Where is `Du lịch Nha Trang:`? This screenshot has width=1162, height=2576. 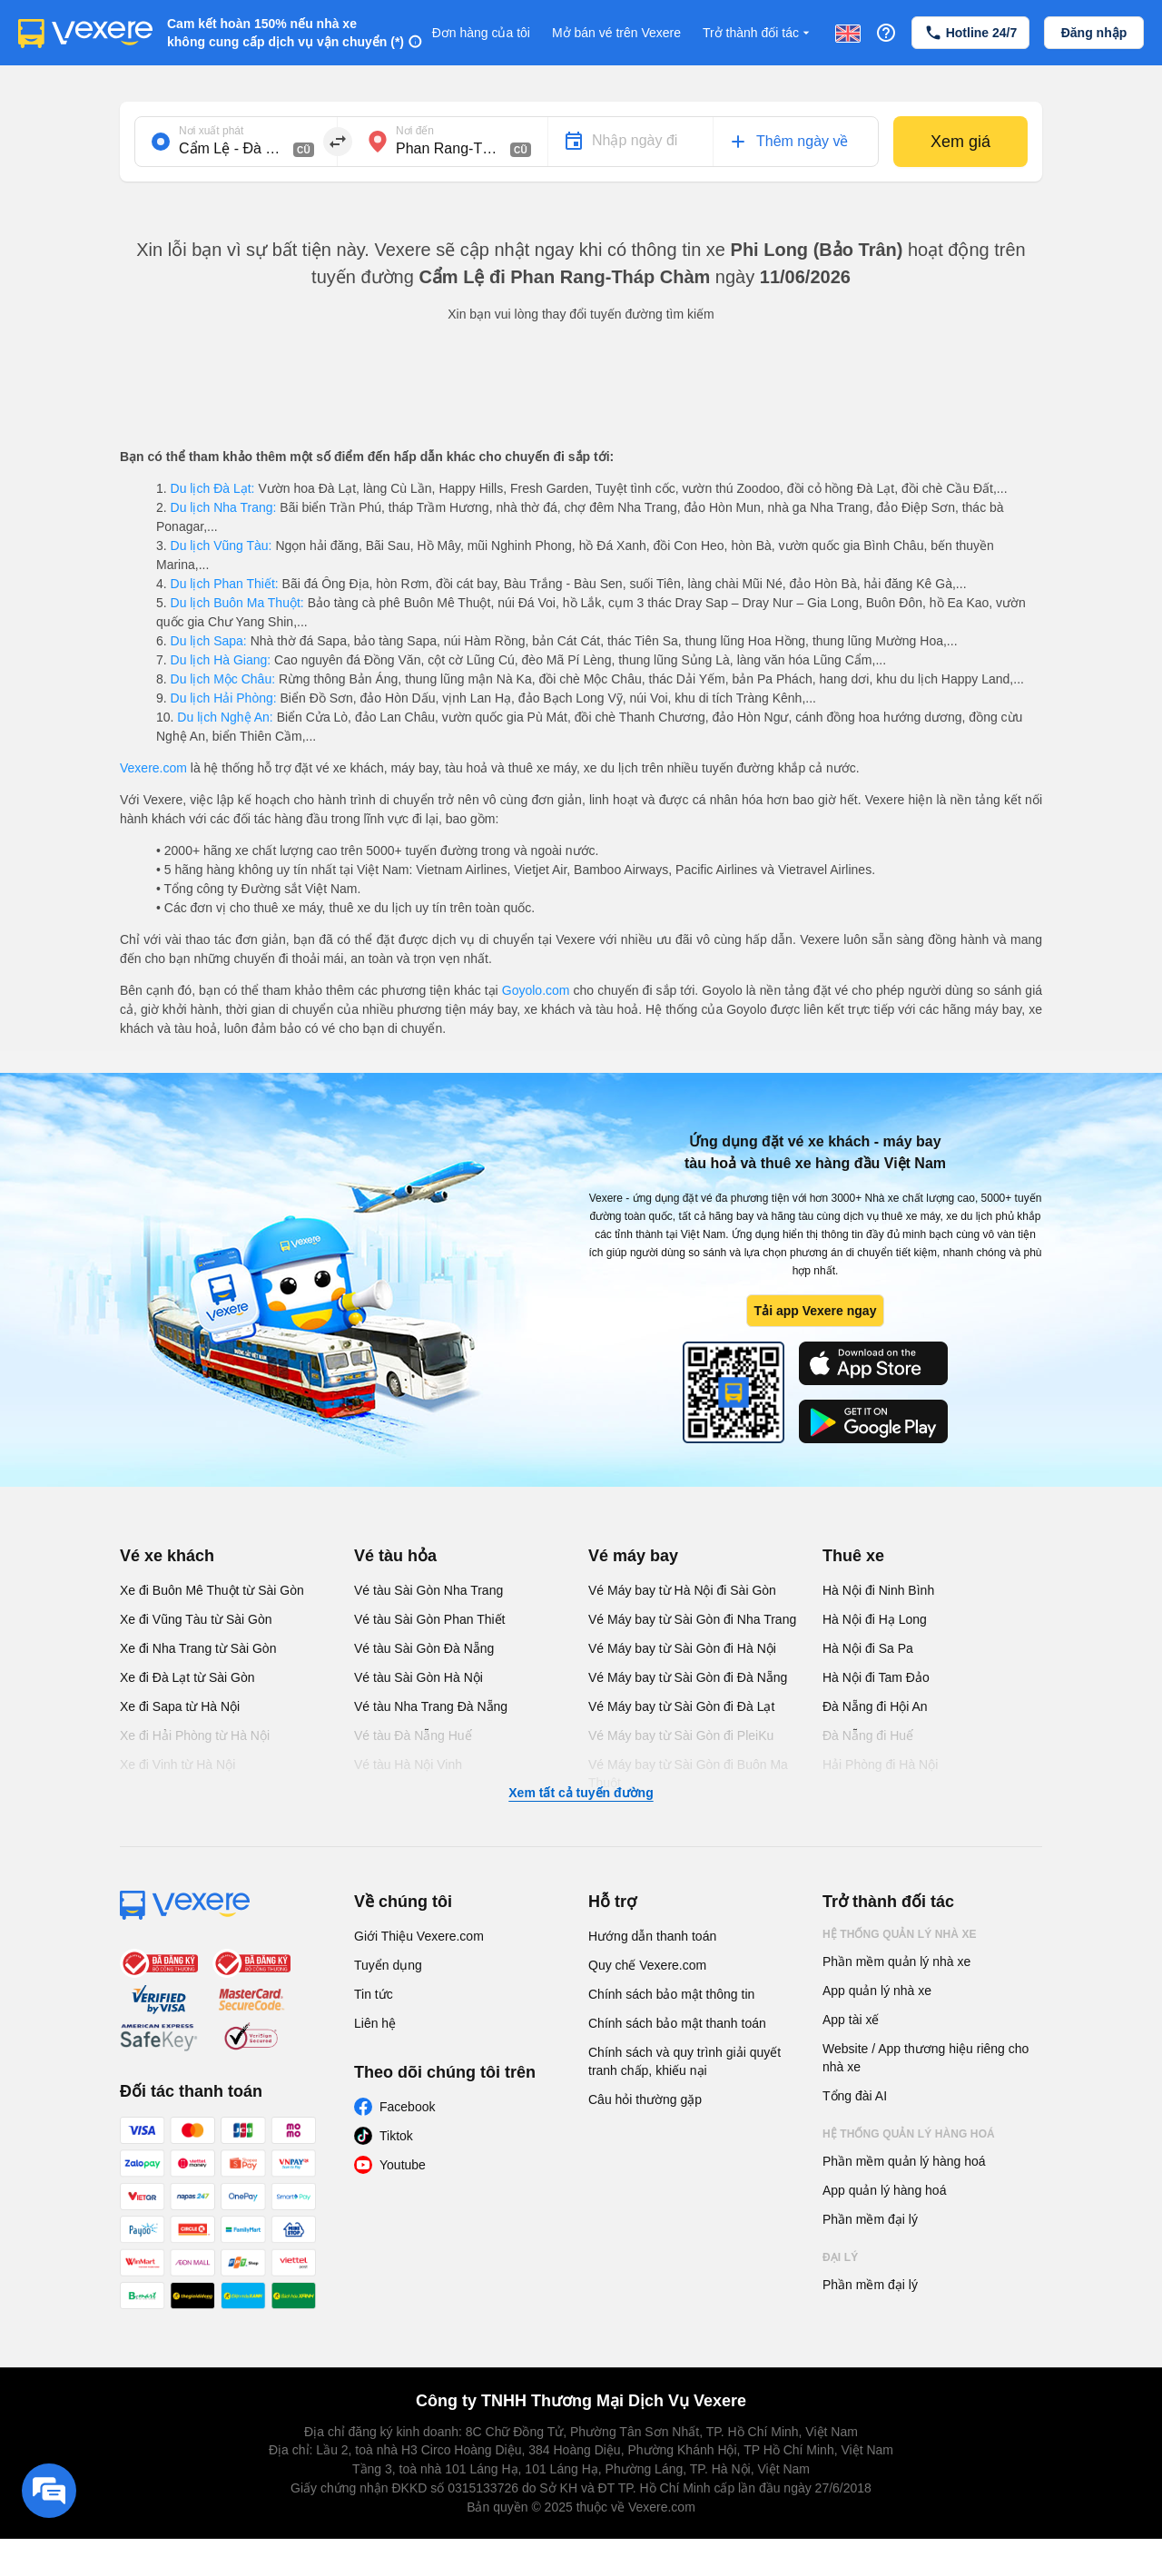 Du lịch Nha Trang: is located at coordinates (224, 507).